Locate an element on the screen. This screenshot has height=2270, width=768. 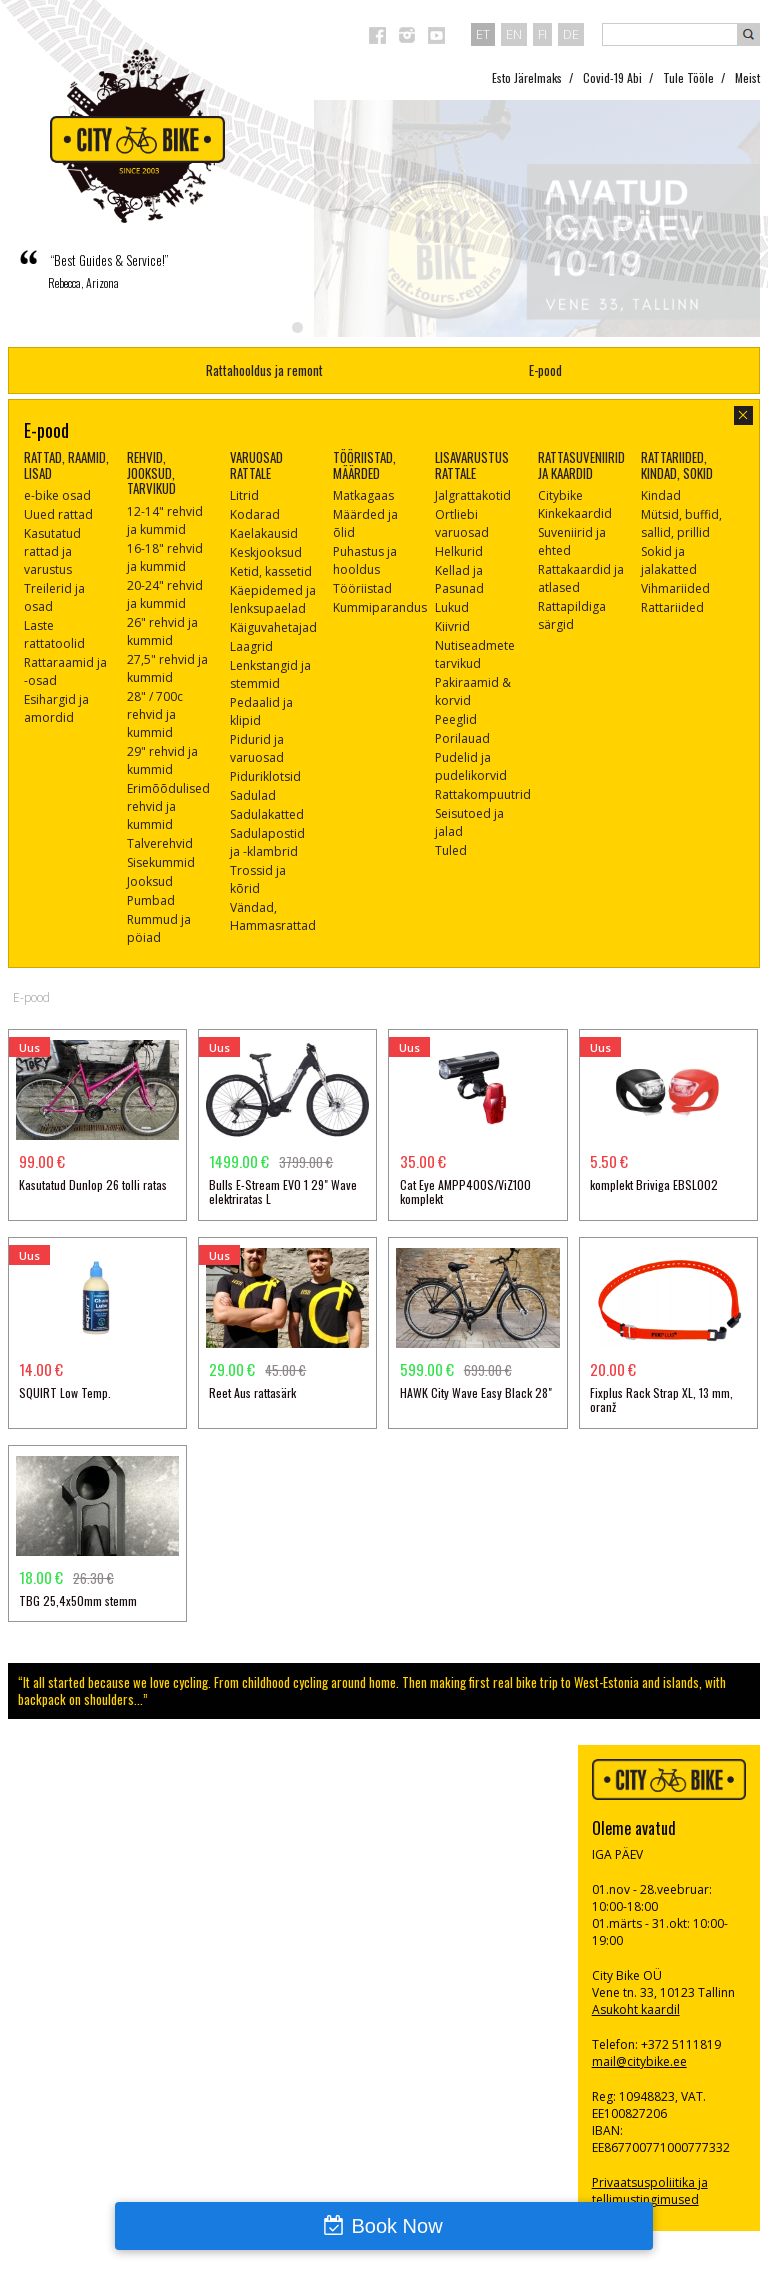
Tööriistad is located at coordinates (362, 588).